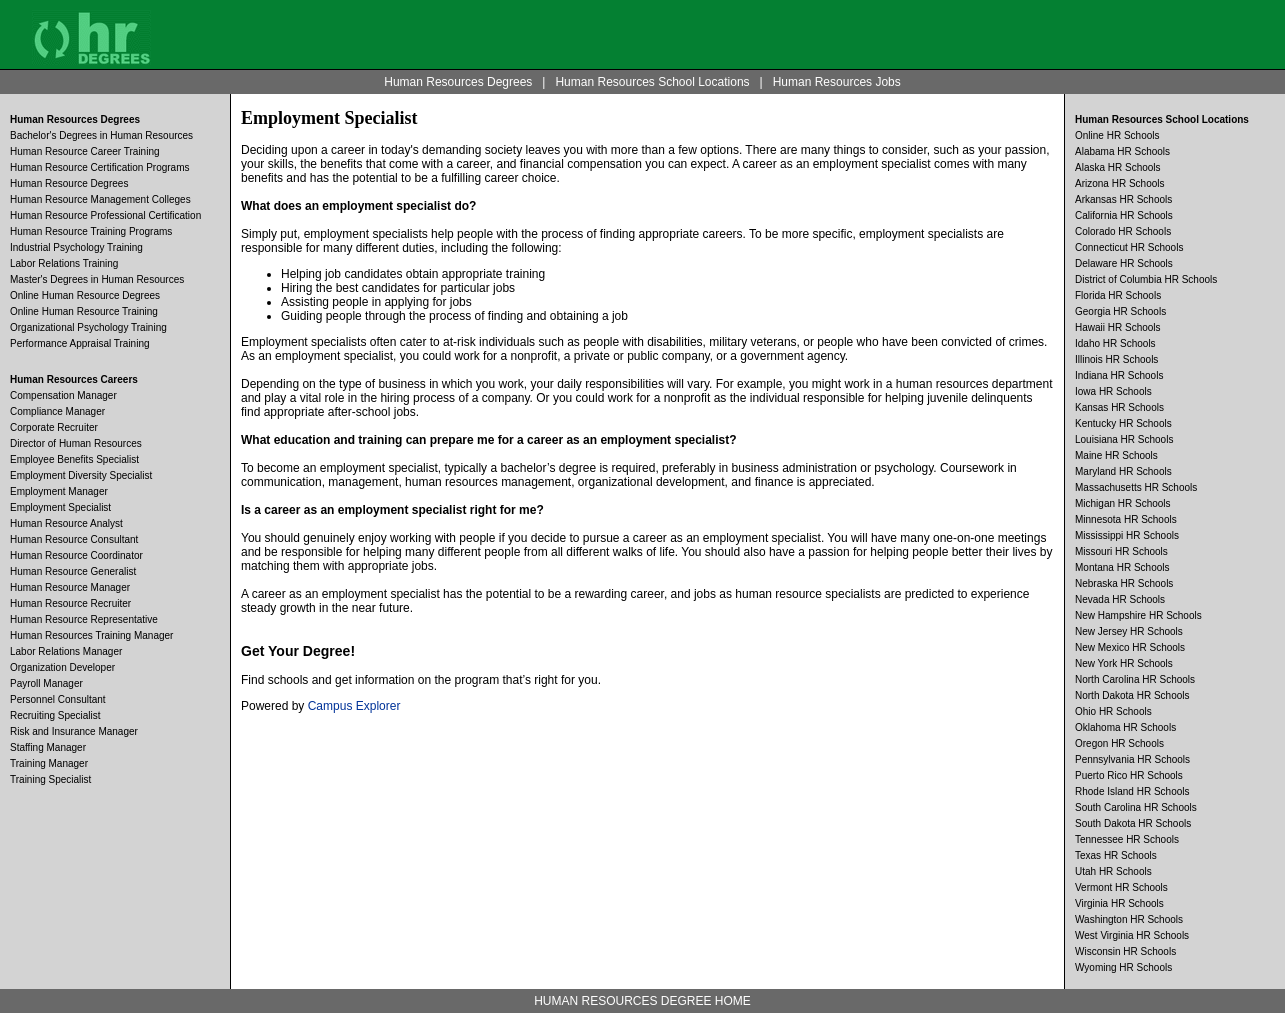  Describe the element at coordinates (1120, 599) in the screenshot. I see `Nevada HR Schools` at that location.